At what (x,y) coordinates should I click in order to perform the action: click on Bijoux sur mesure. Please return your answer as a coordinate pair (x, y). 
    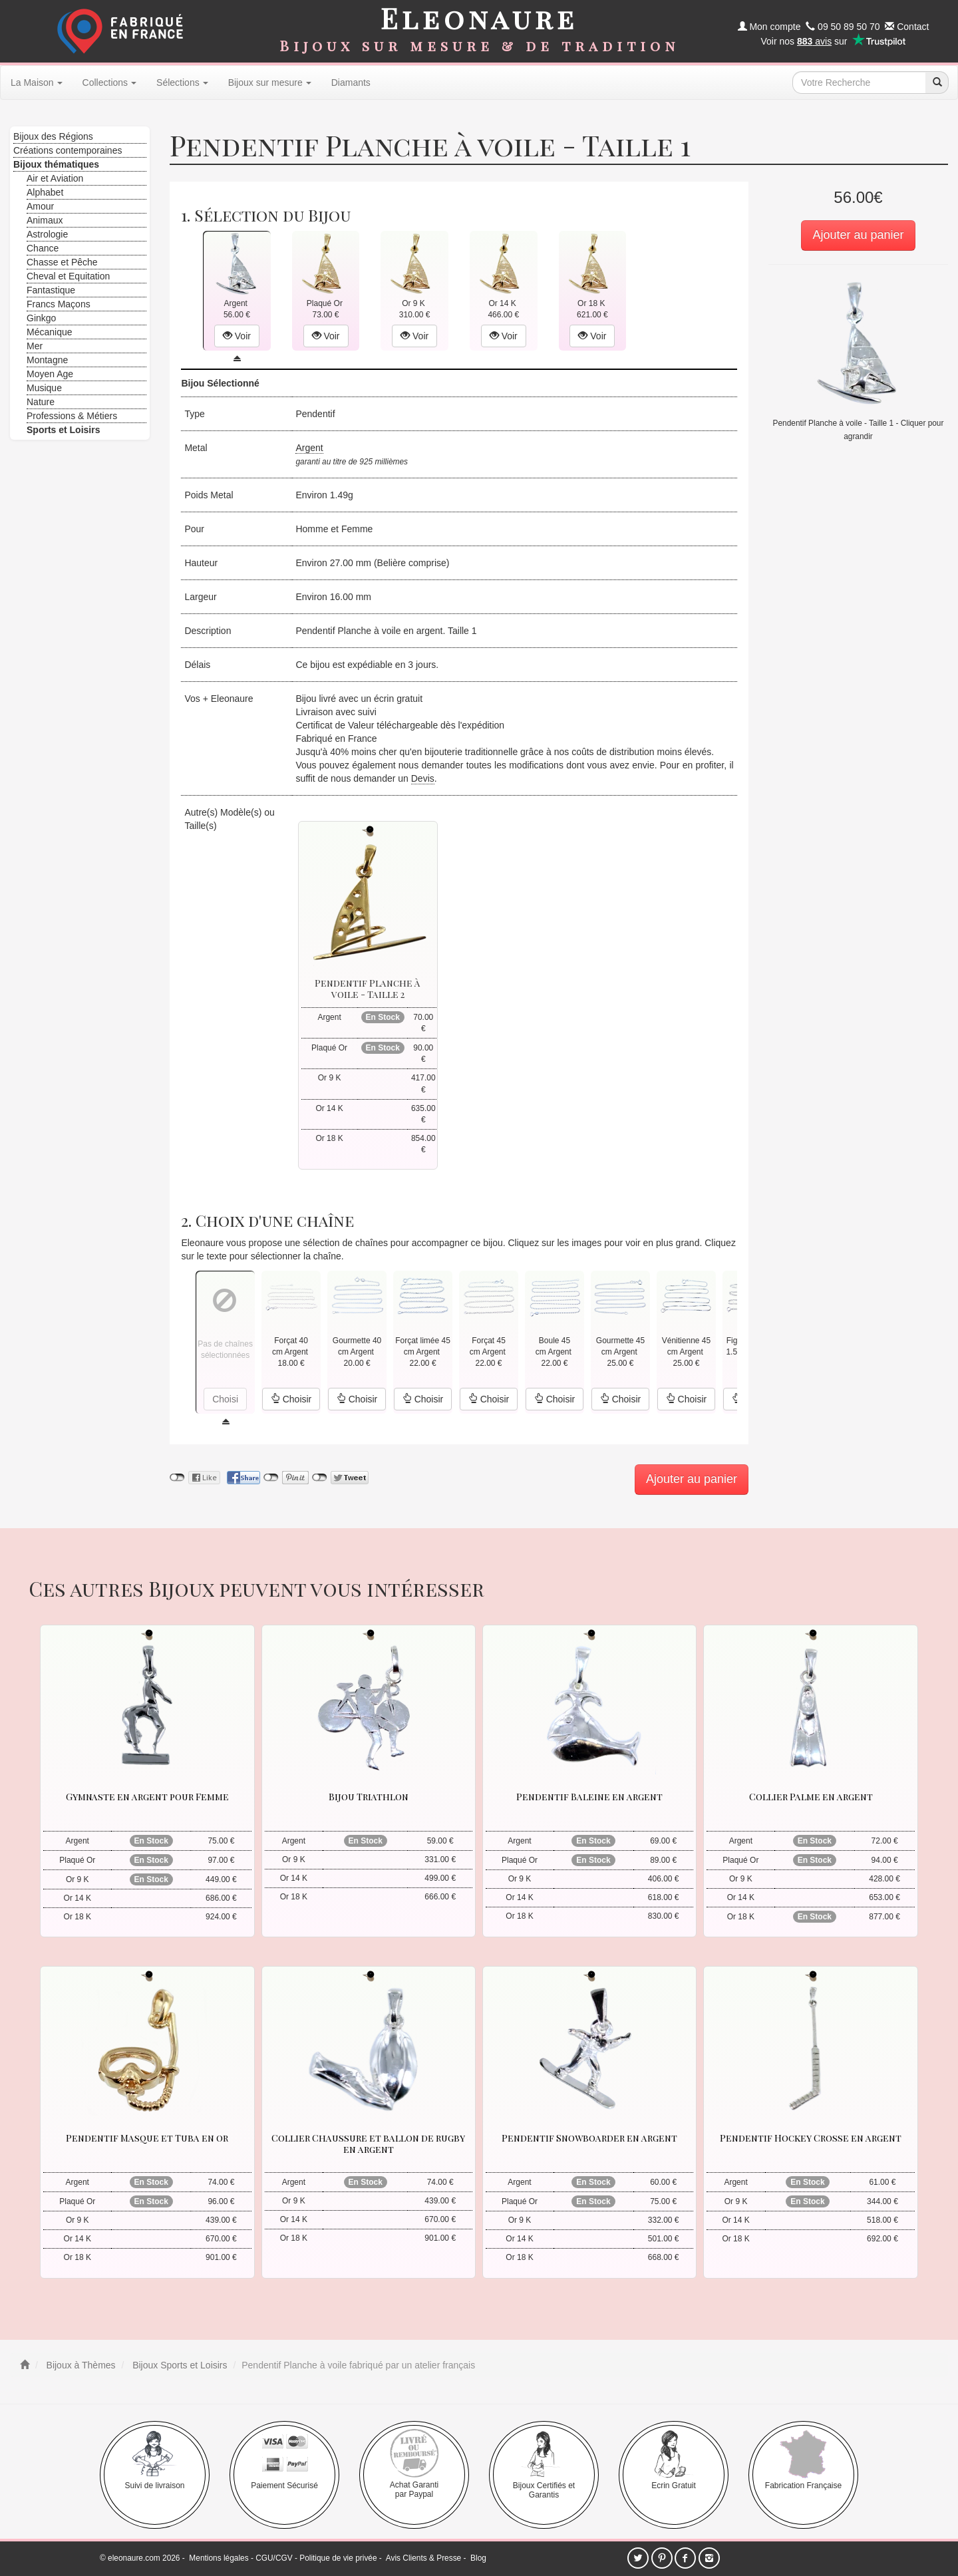
    Looking at the image, I should click on (269, 82).